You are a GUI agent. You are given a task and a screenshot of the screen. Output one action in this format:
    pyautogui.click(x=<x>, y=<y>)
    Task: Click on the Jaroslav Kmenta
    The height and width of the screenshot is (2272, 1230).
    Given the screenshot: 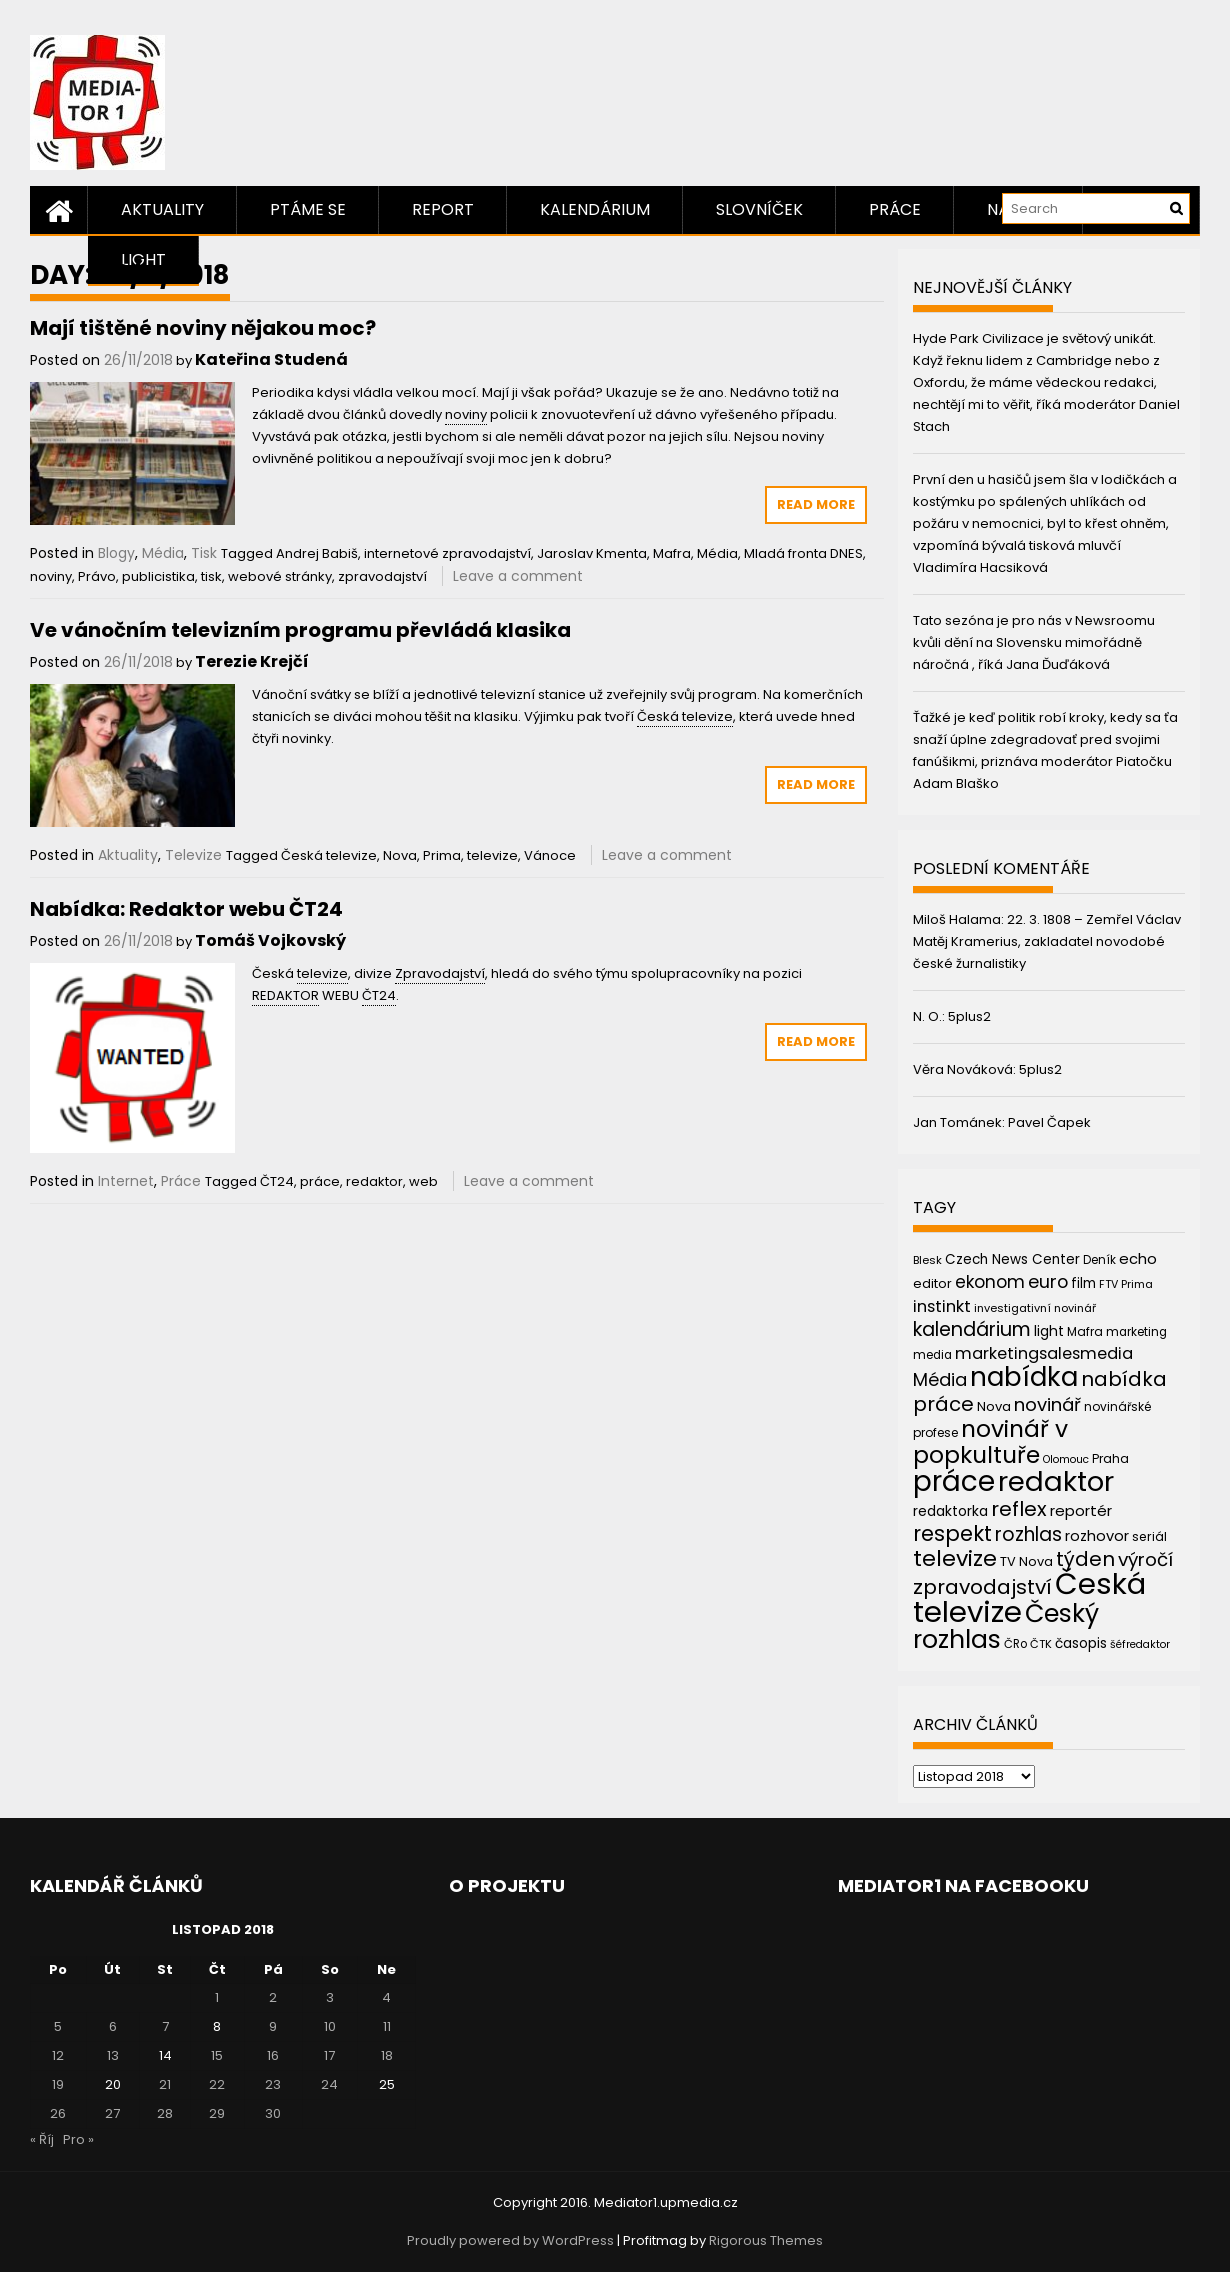 What is the action you would take?
    pyautogui.click(x=592, y=553)
    